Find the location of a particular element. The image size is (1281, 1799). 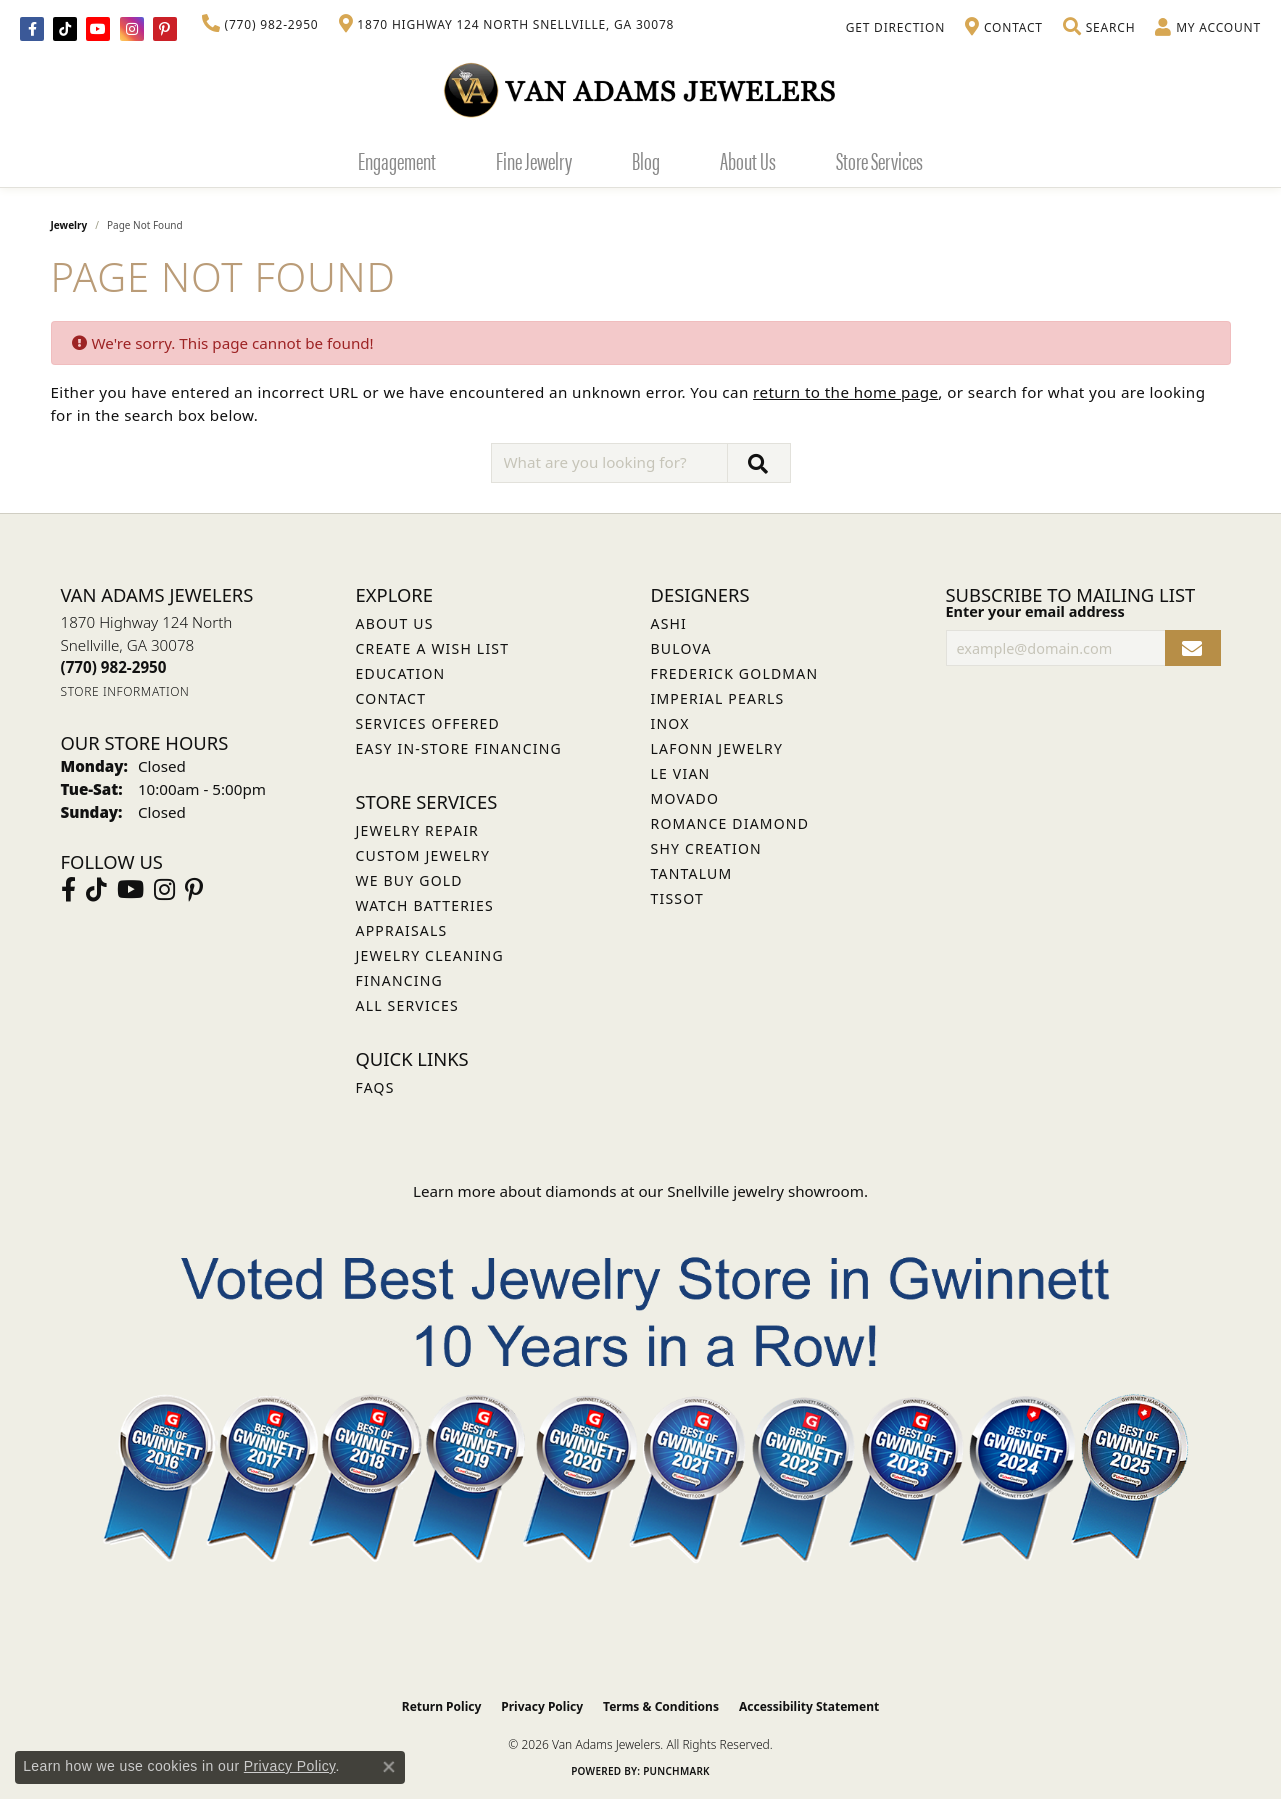

Romance Diamond is located at coordinates (730, 823).